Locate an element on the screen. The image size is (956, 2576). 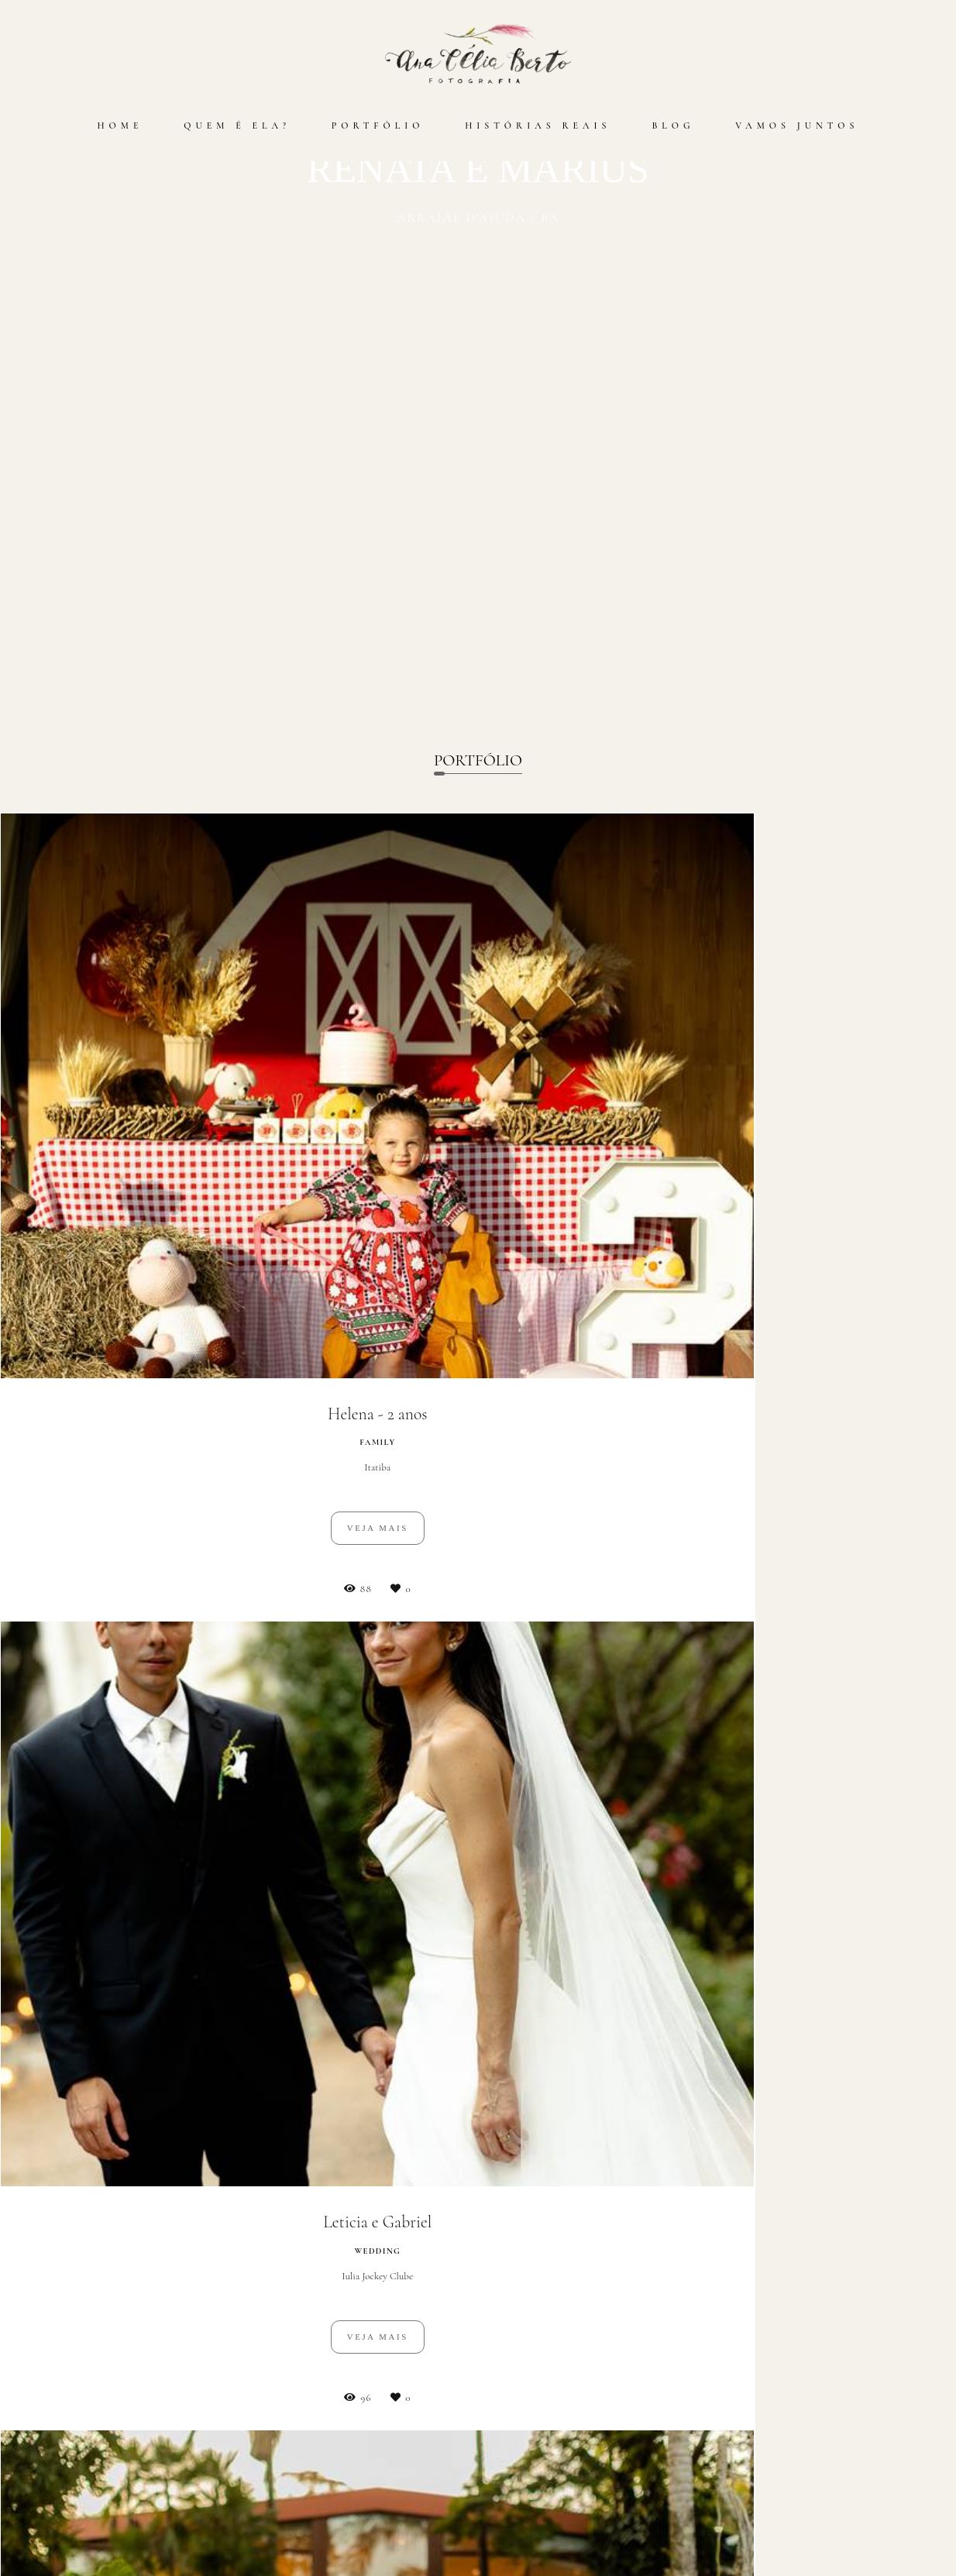
Mais is located at coordinates (477, 1816).